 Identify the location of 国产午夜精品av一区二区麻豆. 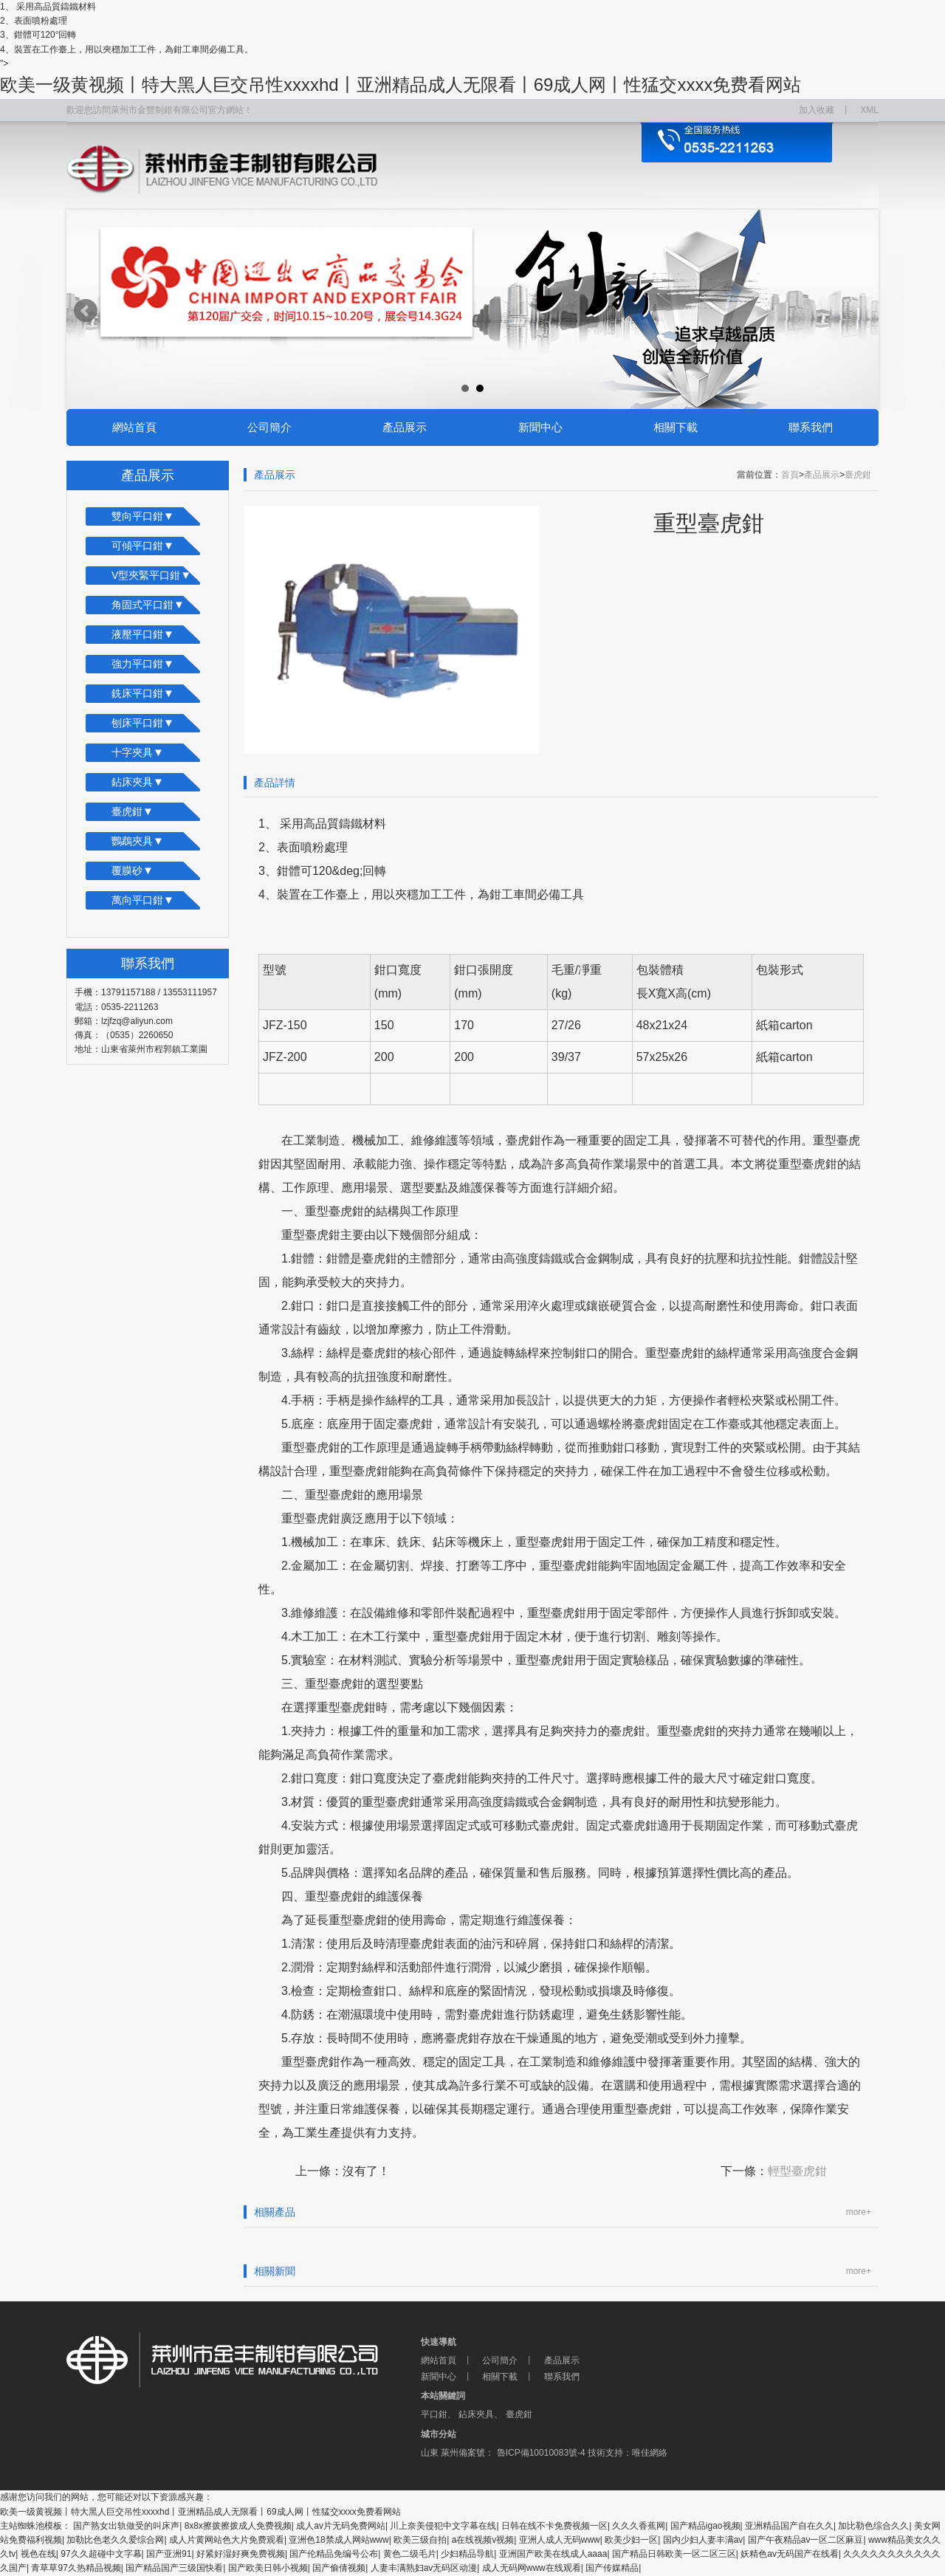
(806, 2540).